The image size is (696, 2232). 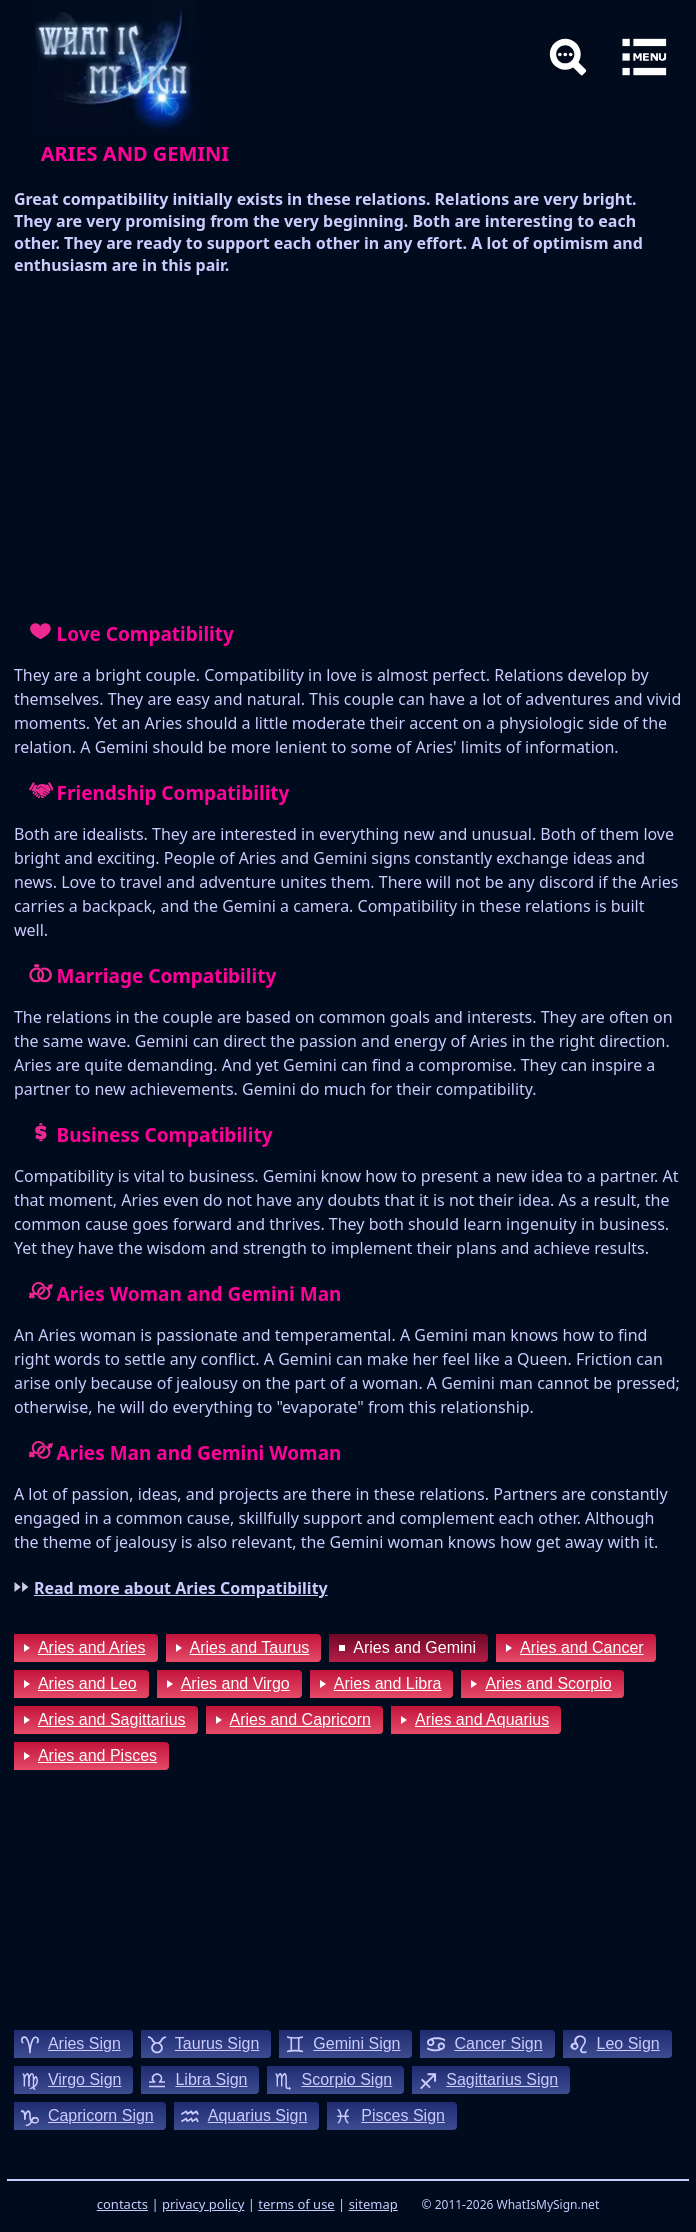 What do you see at coordinates (217, 2043) in the screenshot?
I see `taurus sign` at bounding box center [217, 2043].